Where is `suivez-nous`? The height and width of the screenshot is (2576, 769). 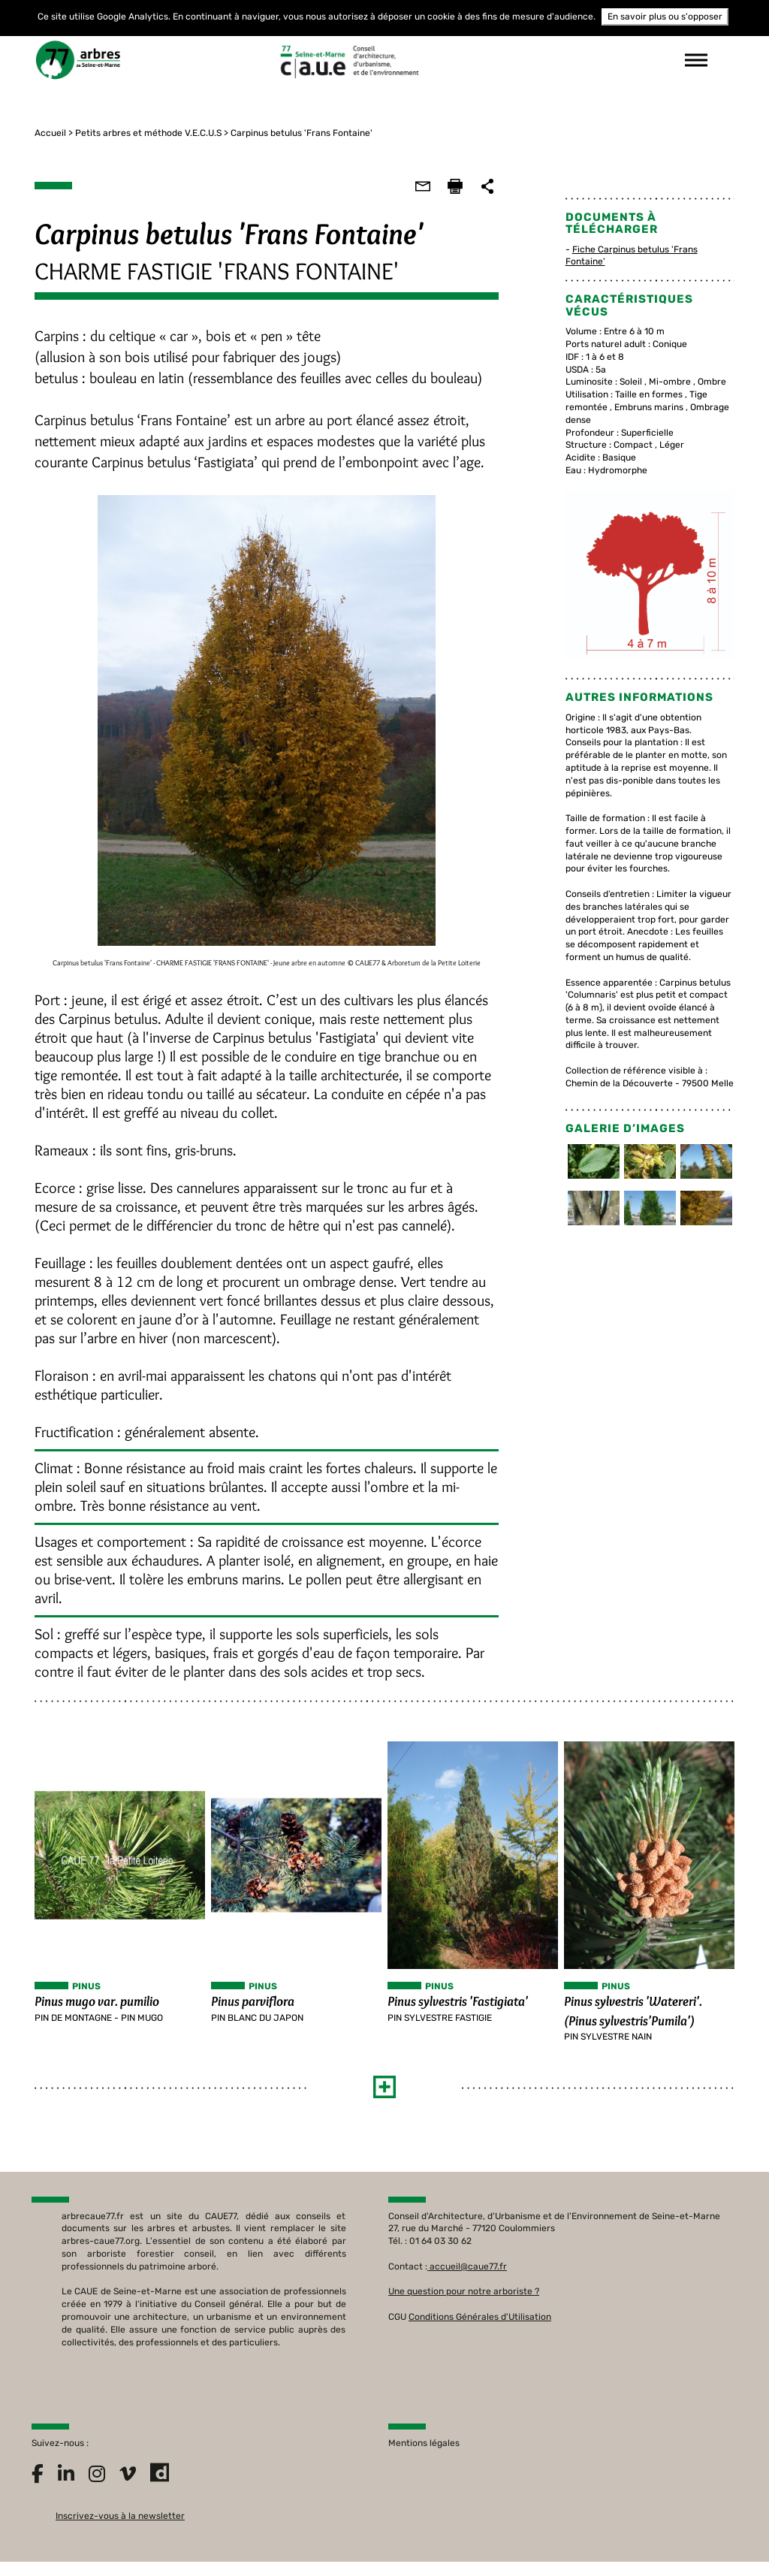 suivez-nous is located at coordinates (512, 60).